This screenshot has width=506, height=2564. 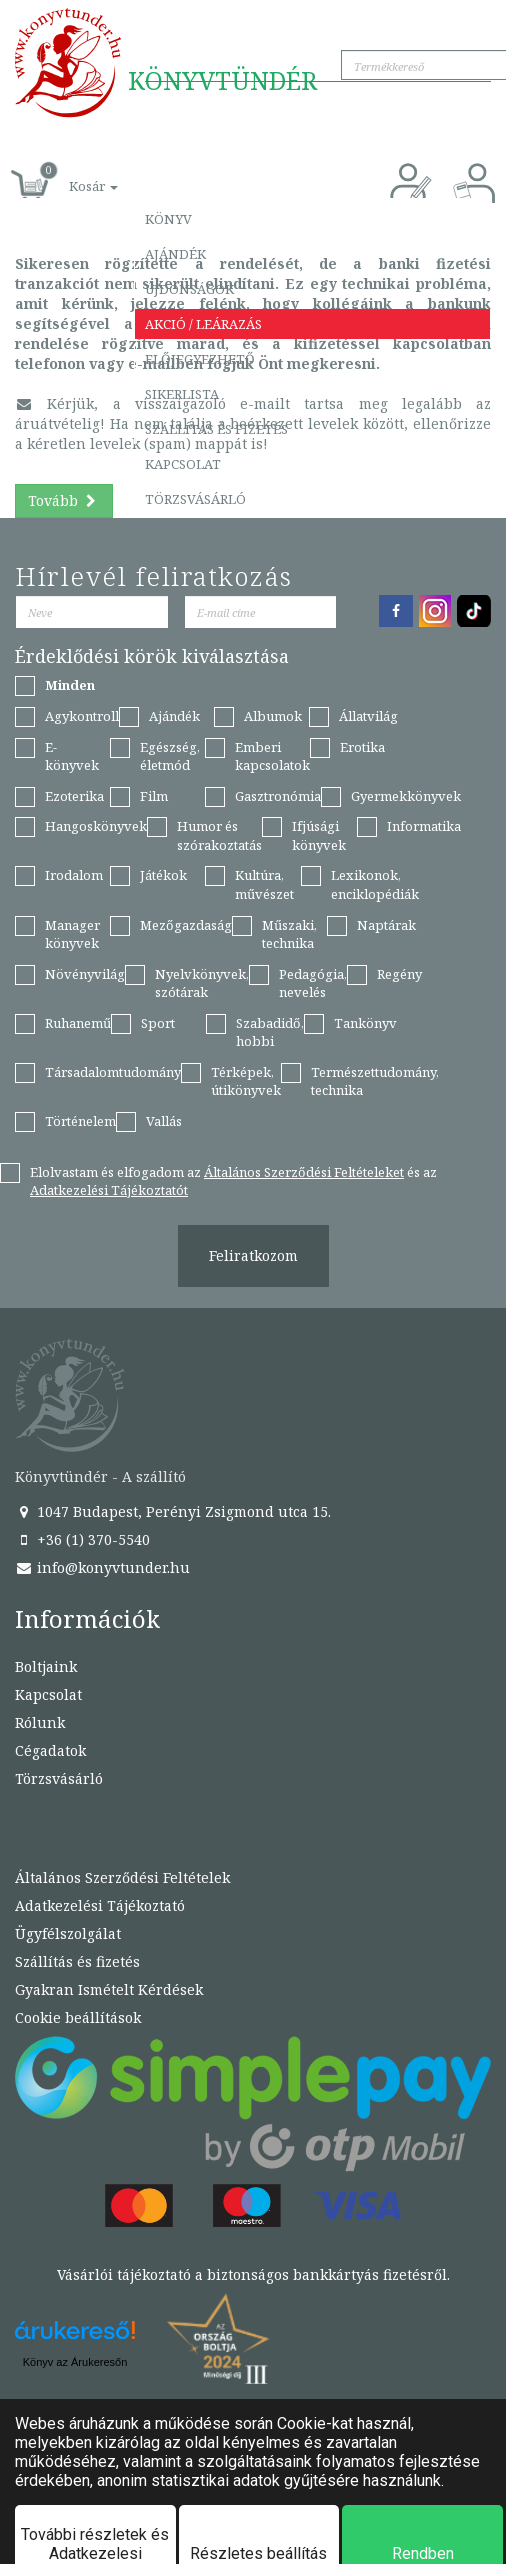 What do you see at coordinates (80, 1121) in the screenshot?
I see `Történelem` at bounding box center [80, 1121].